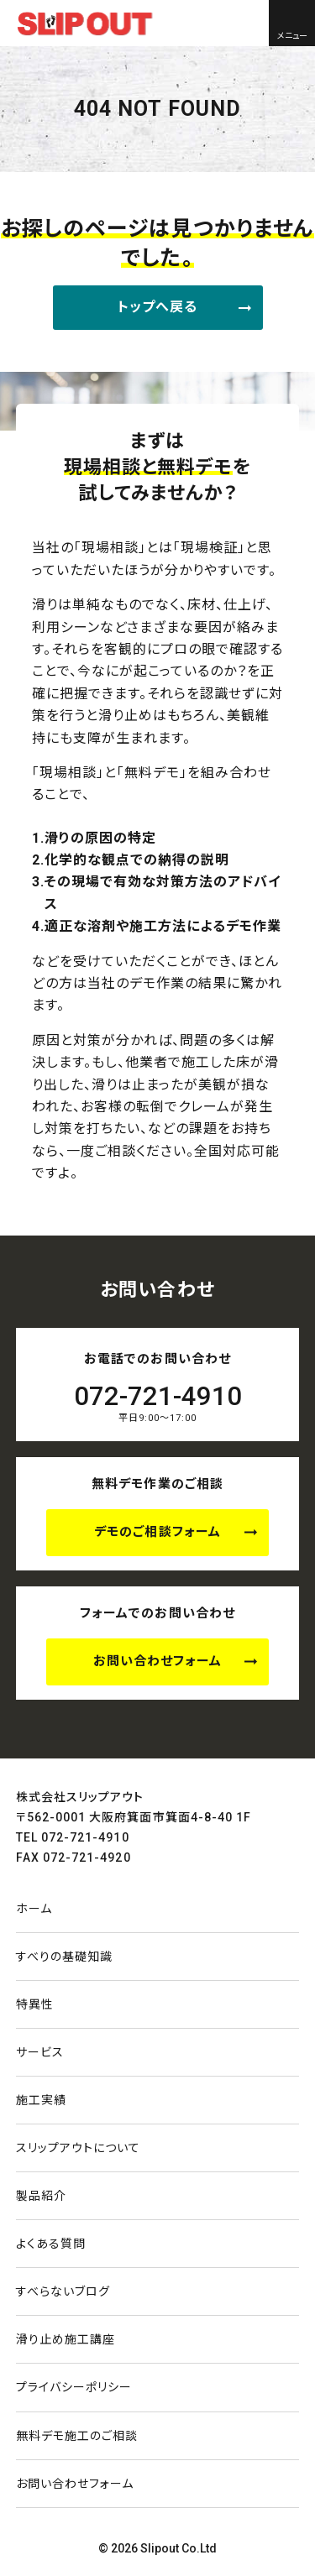  I want to click on サービス, so click(40, 2052).